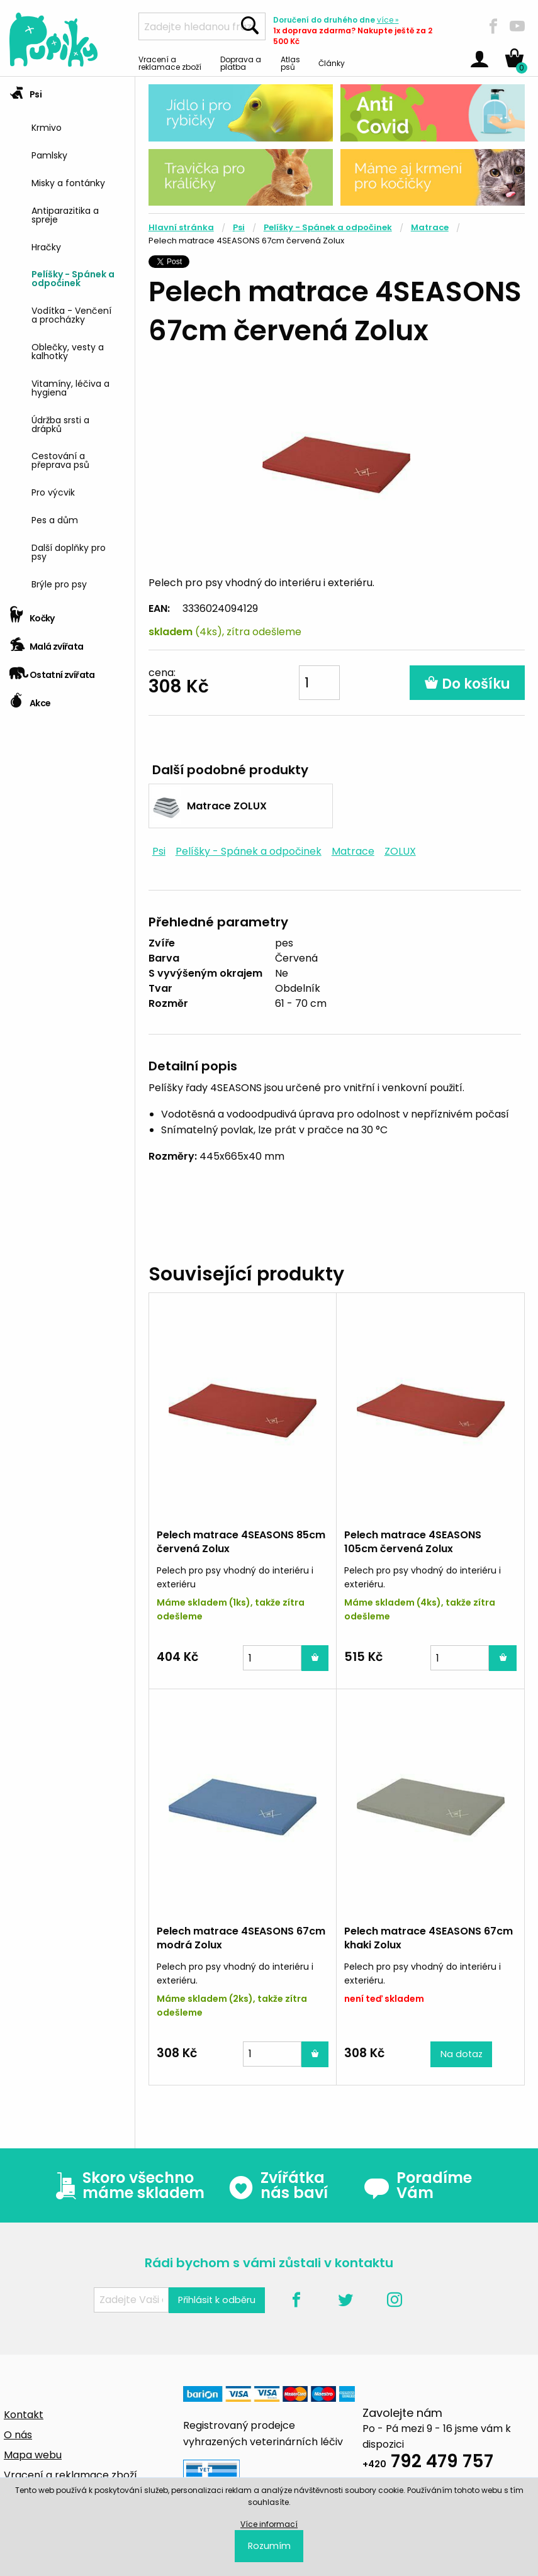  What do you see at coordinates (430, 227) in the screenshot?
I see `Matrace` at bounding box center [430, 227].